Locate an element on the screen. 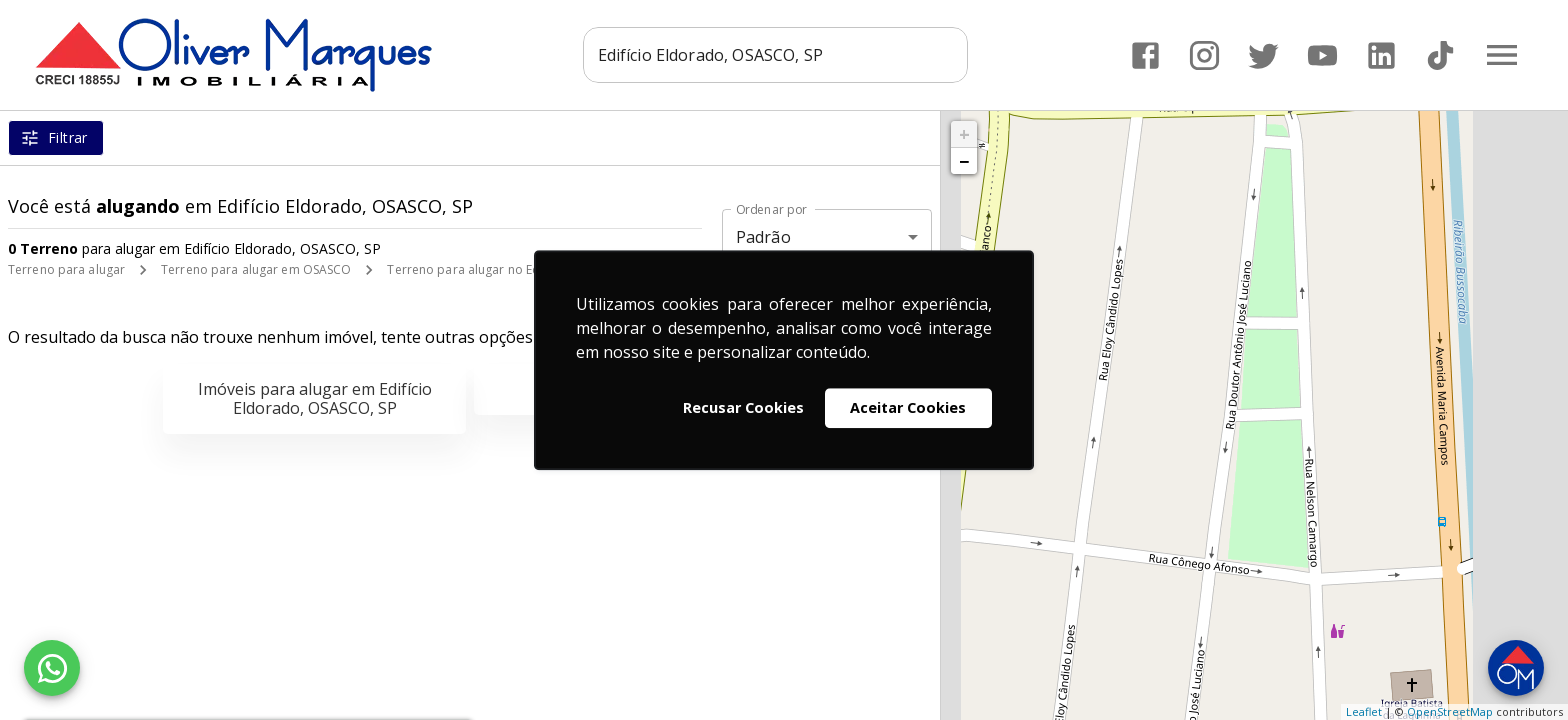 The height and width of the screenshot is (720, 1568). Padrão [button] is located at coordinates (763, 237).